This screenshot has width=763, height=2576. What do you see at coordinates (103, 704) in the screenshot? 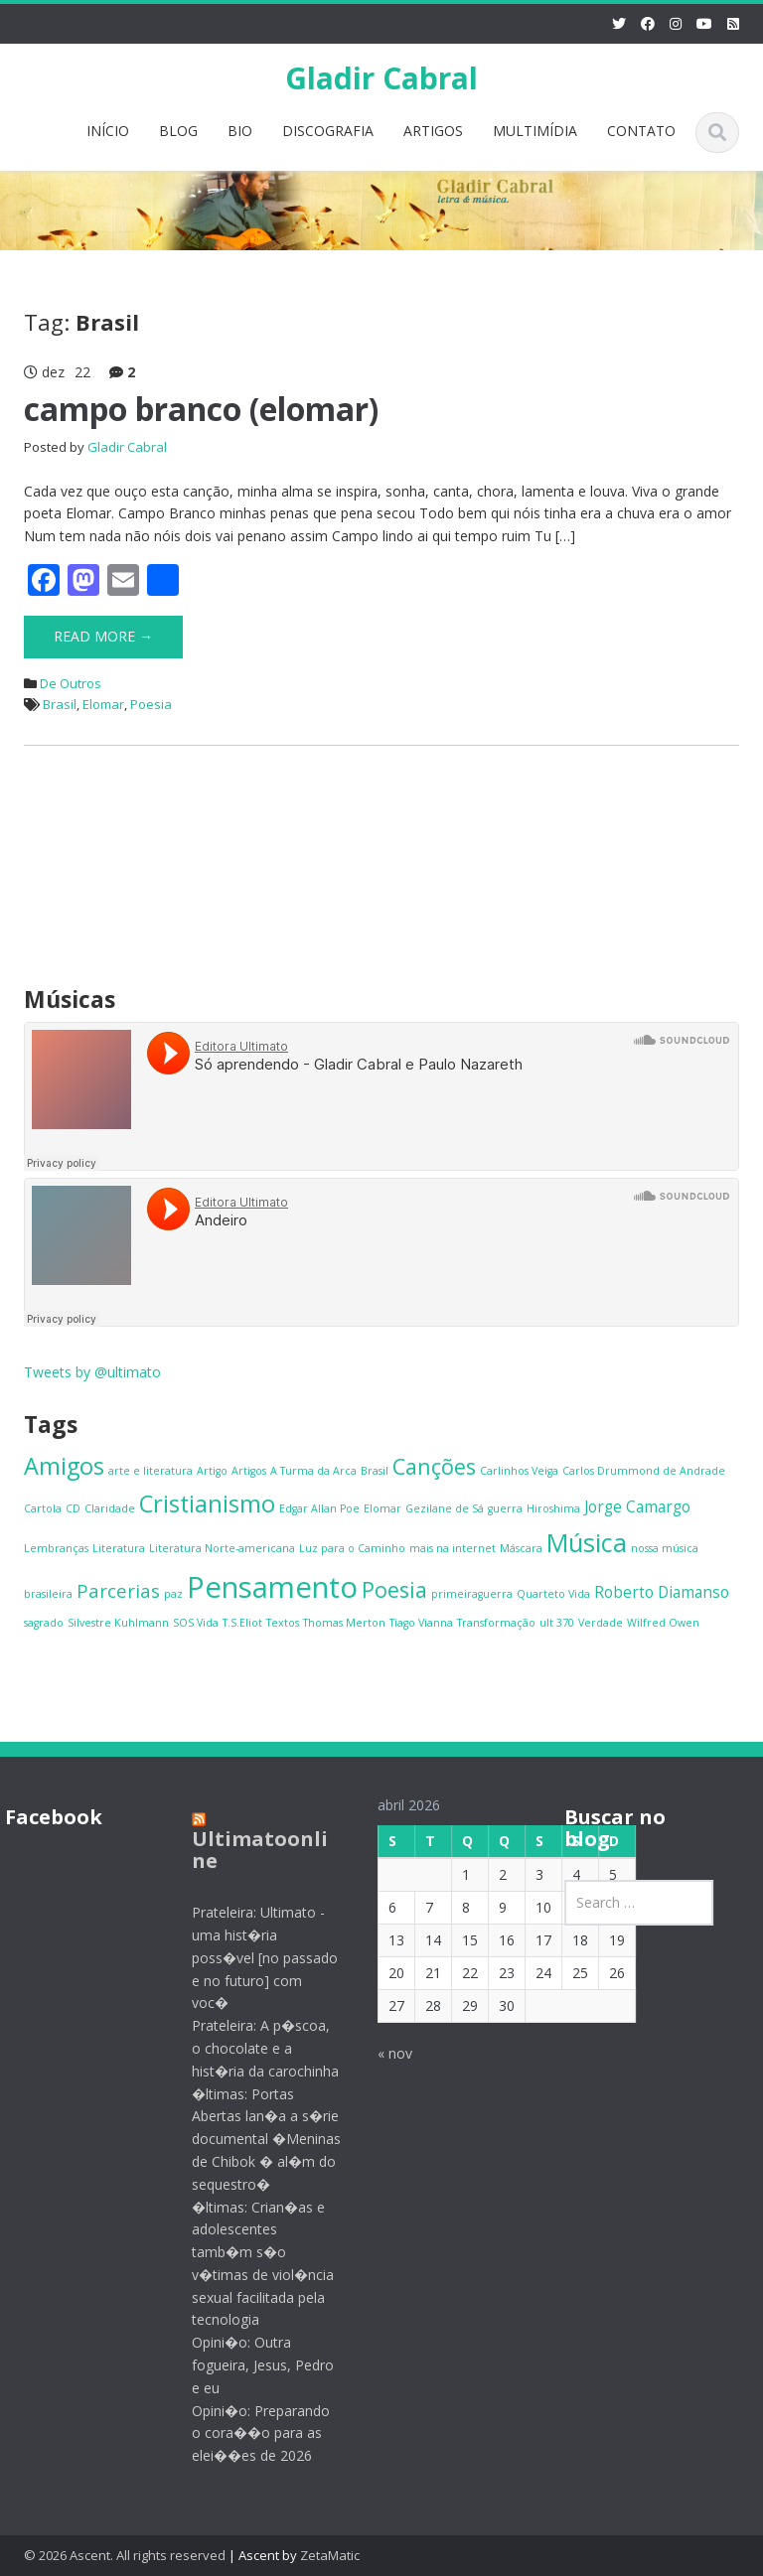
I see `Elomar` at bounding box center [103, 704].